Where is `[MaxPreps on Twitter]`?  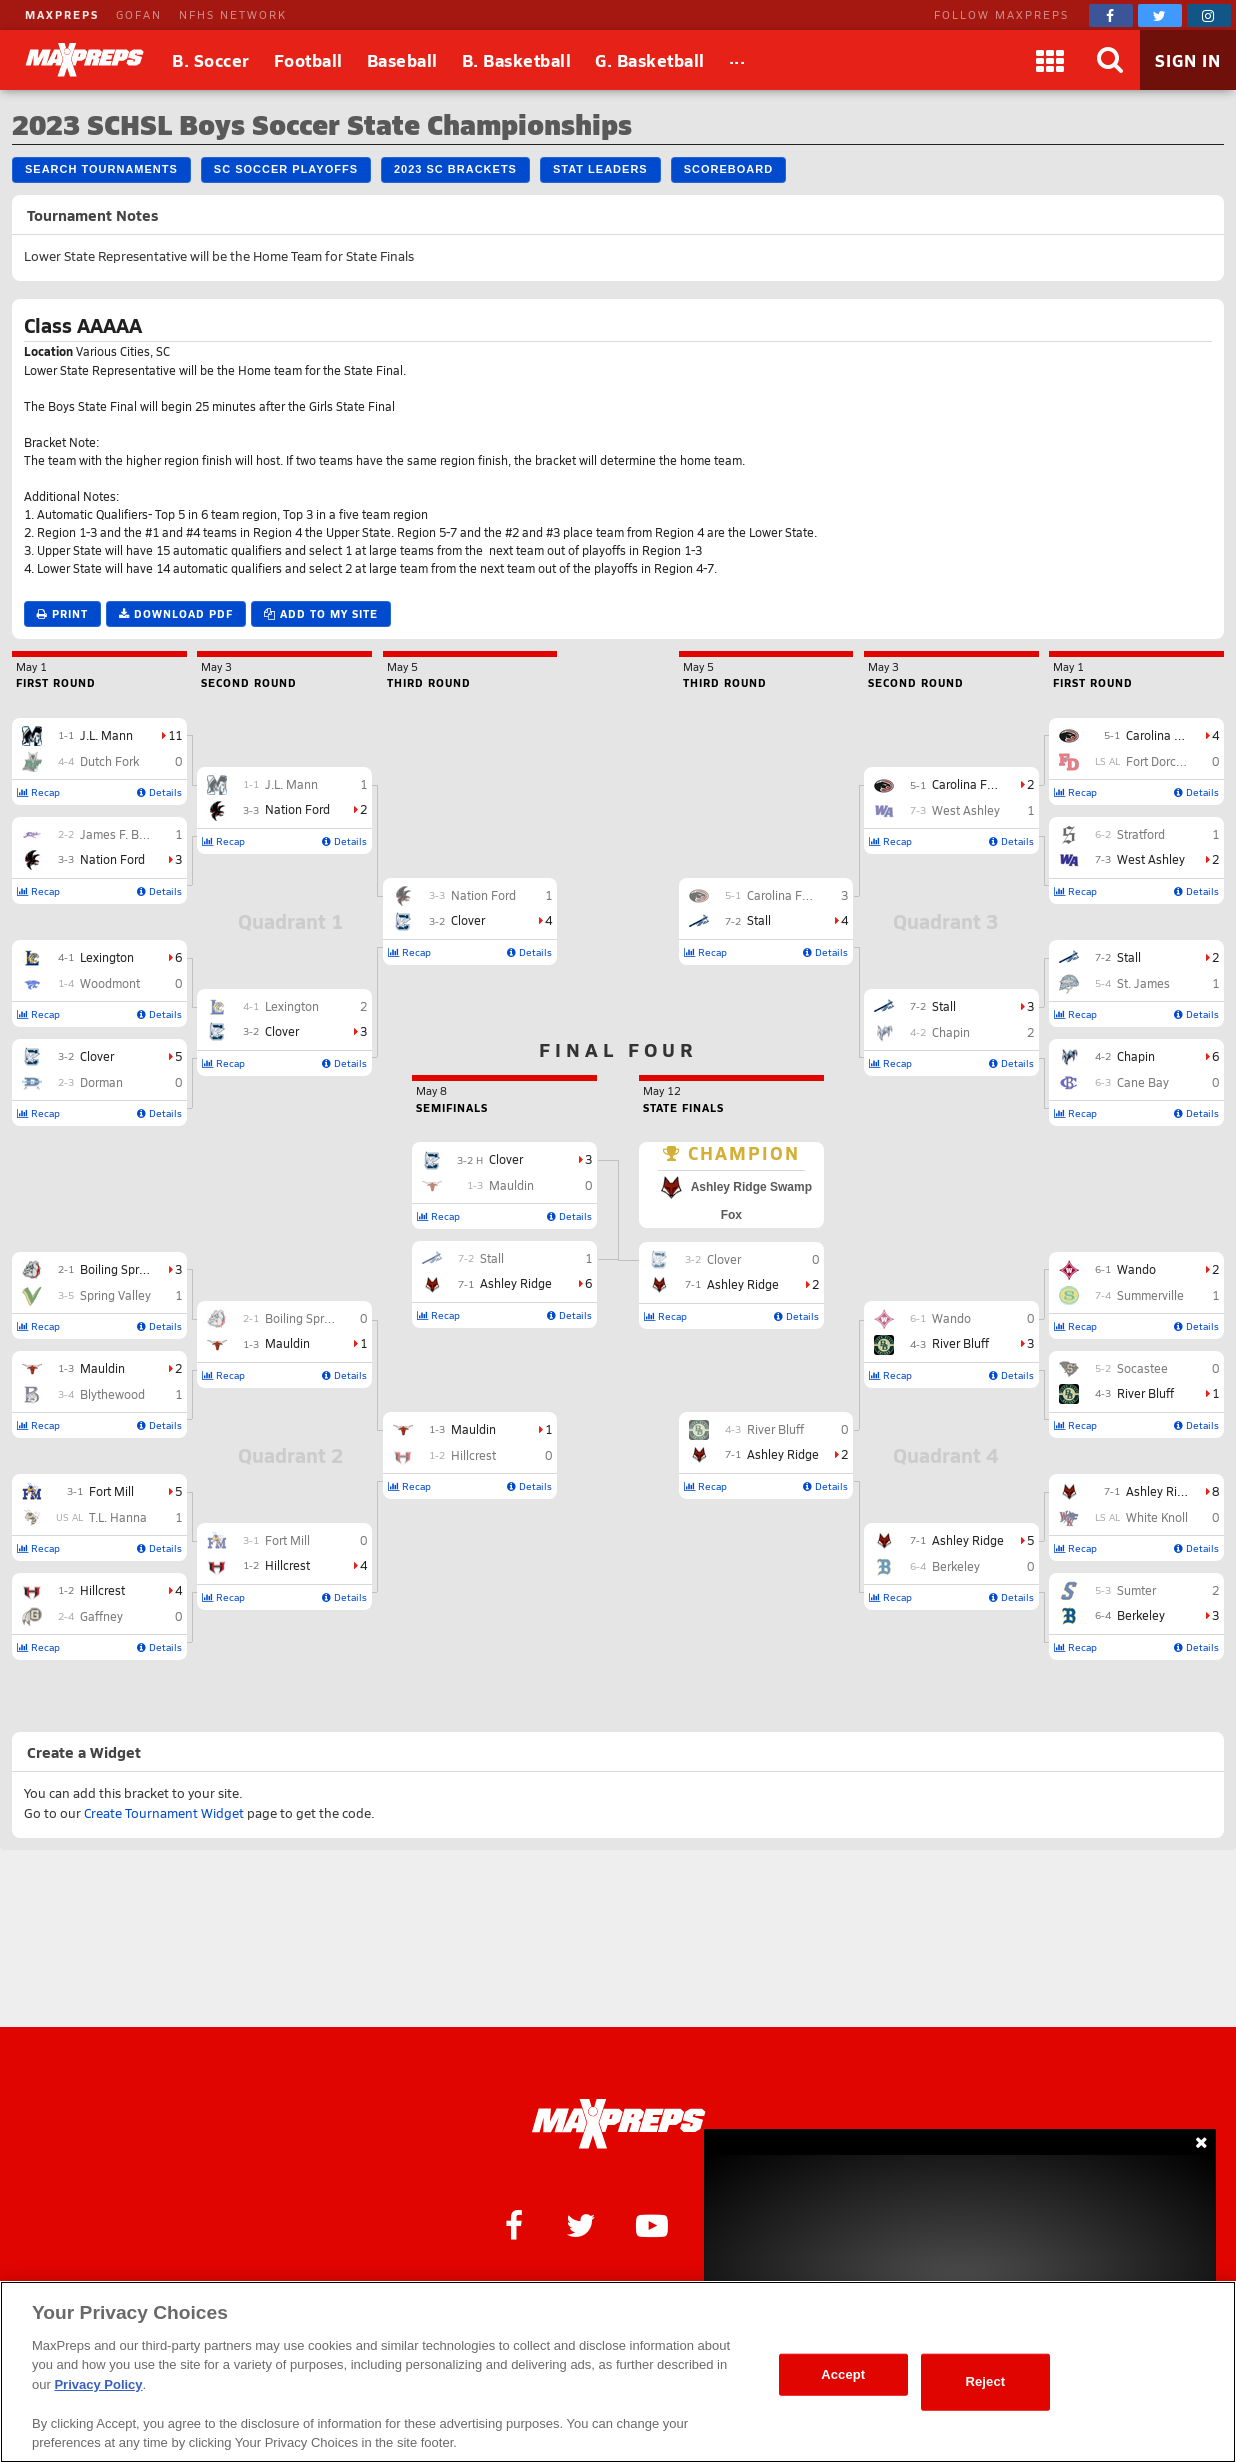 [MaxPreps on Twitter] is located at coordinates (1160, 15).